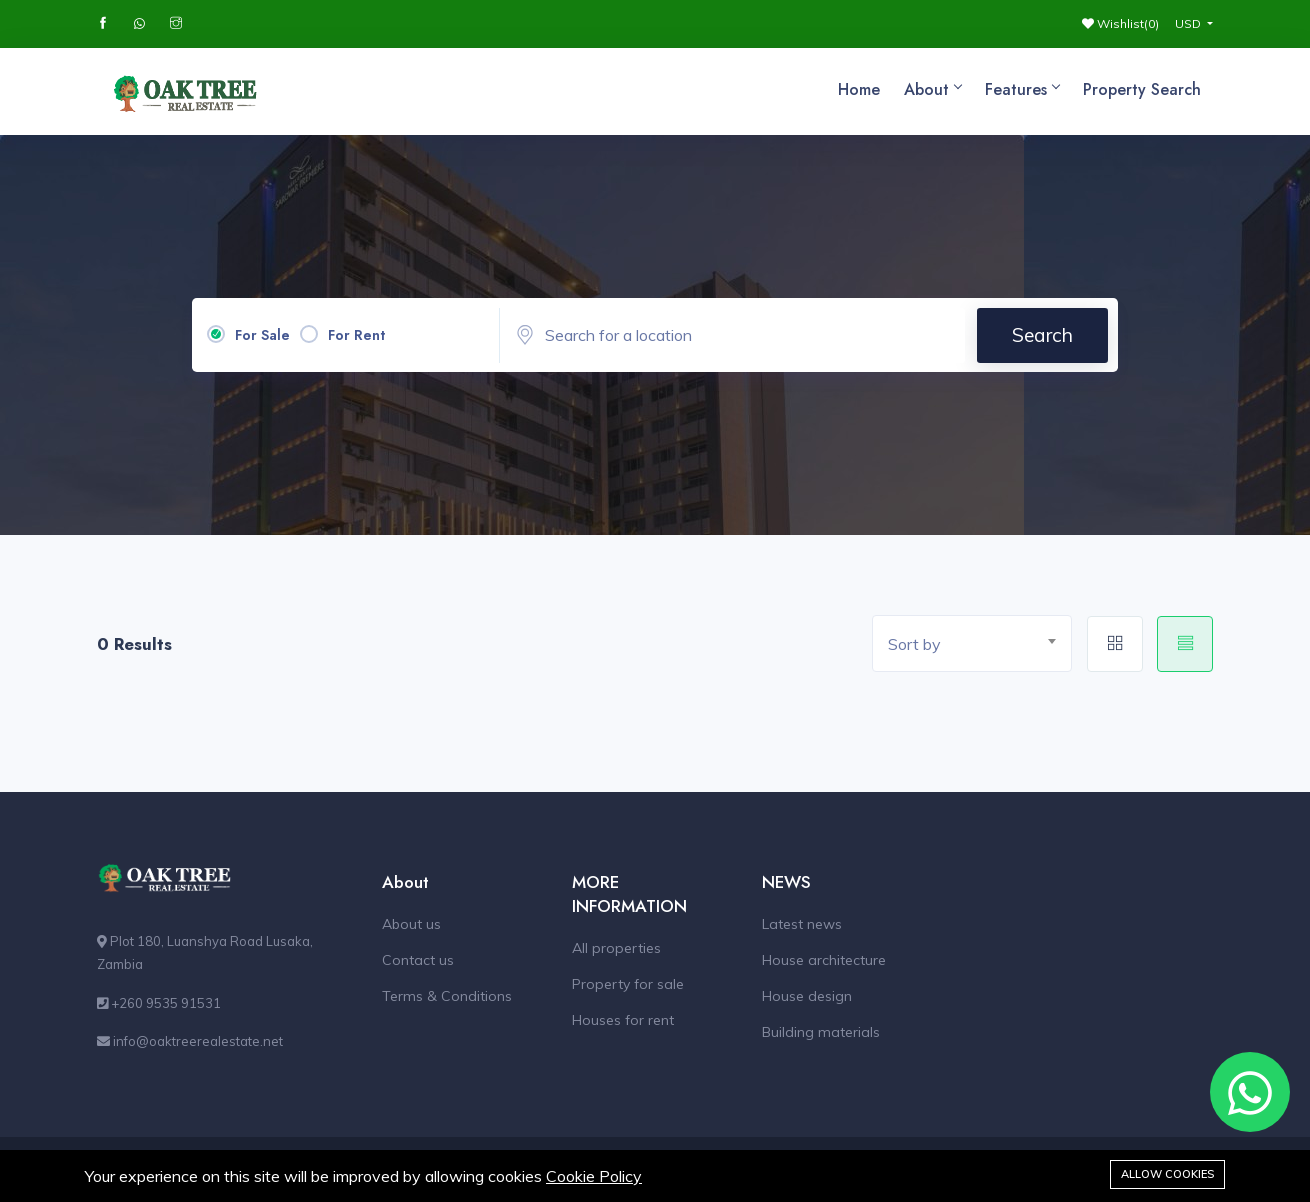 This screenshot has width=1310, height=1202. Describe the element at coordinates (594, 1176) in the screenshot. I see `Cookie Policy` at that location.